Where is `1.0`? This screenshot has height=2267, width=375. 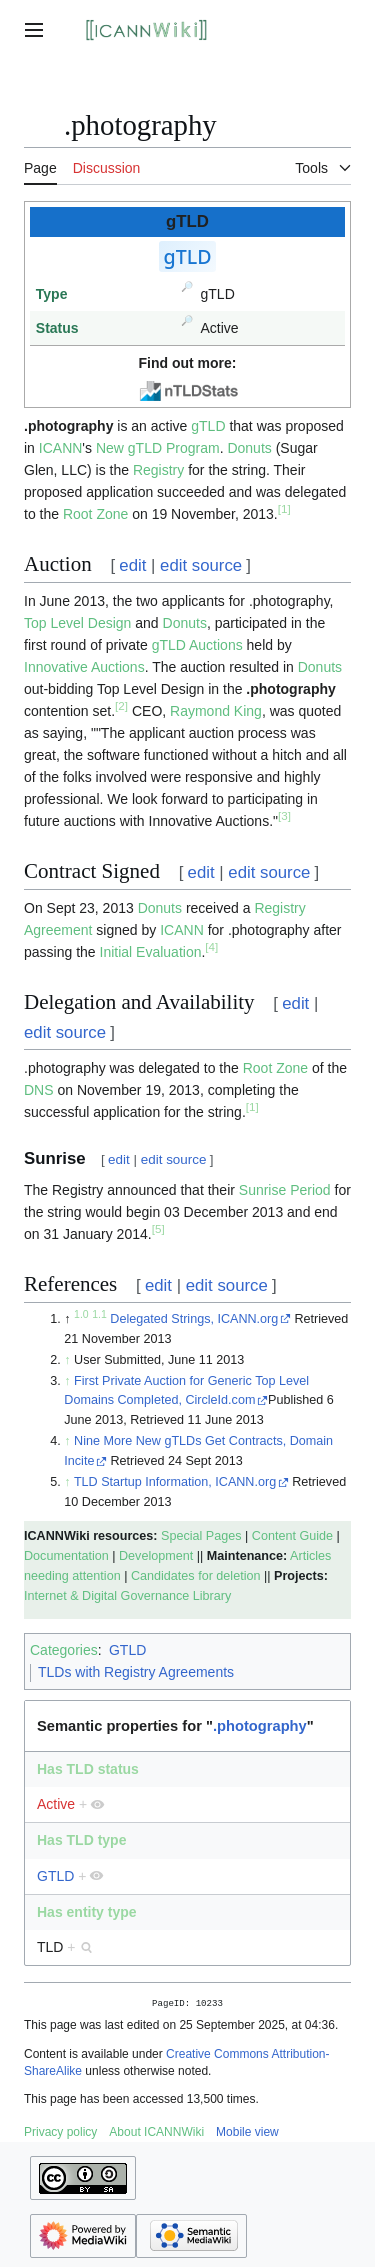
1.0 is located at coordinates (81, 1314).